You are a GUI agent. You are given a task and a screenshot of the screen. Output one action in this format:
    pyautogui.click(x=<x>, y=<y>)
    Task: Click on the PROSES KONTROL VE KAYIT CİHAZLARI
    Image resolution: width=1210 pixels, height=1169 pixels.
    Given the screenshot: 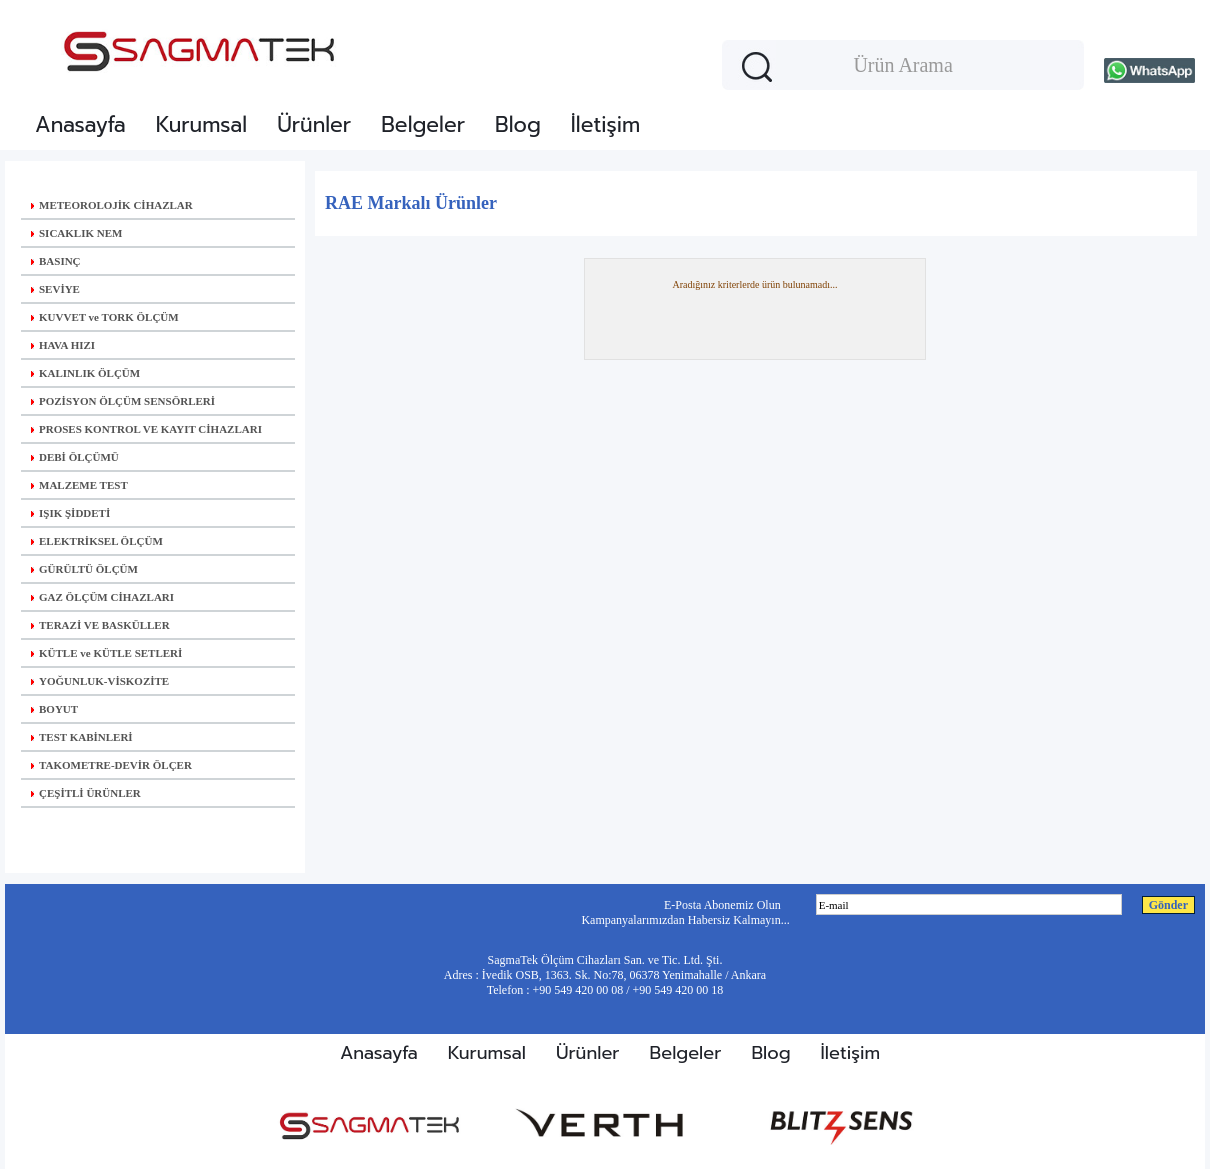 What is the action you would take?
    pyautogui.click(x=146, y=429)
    